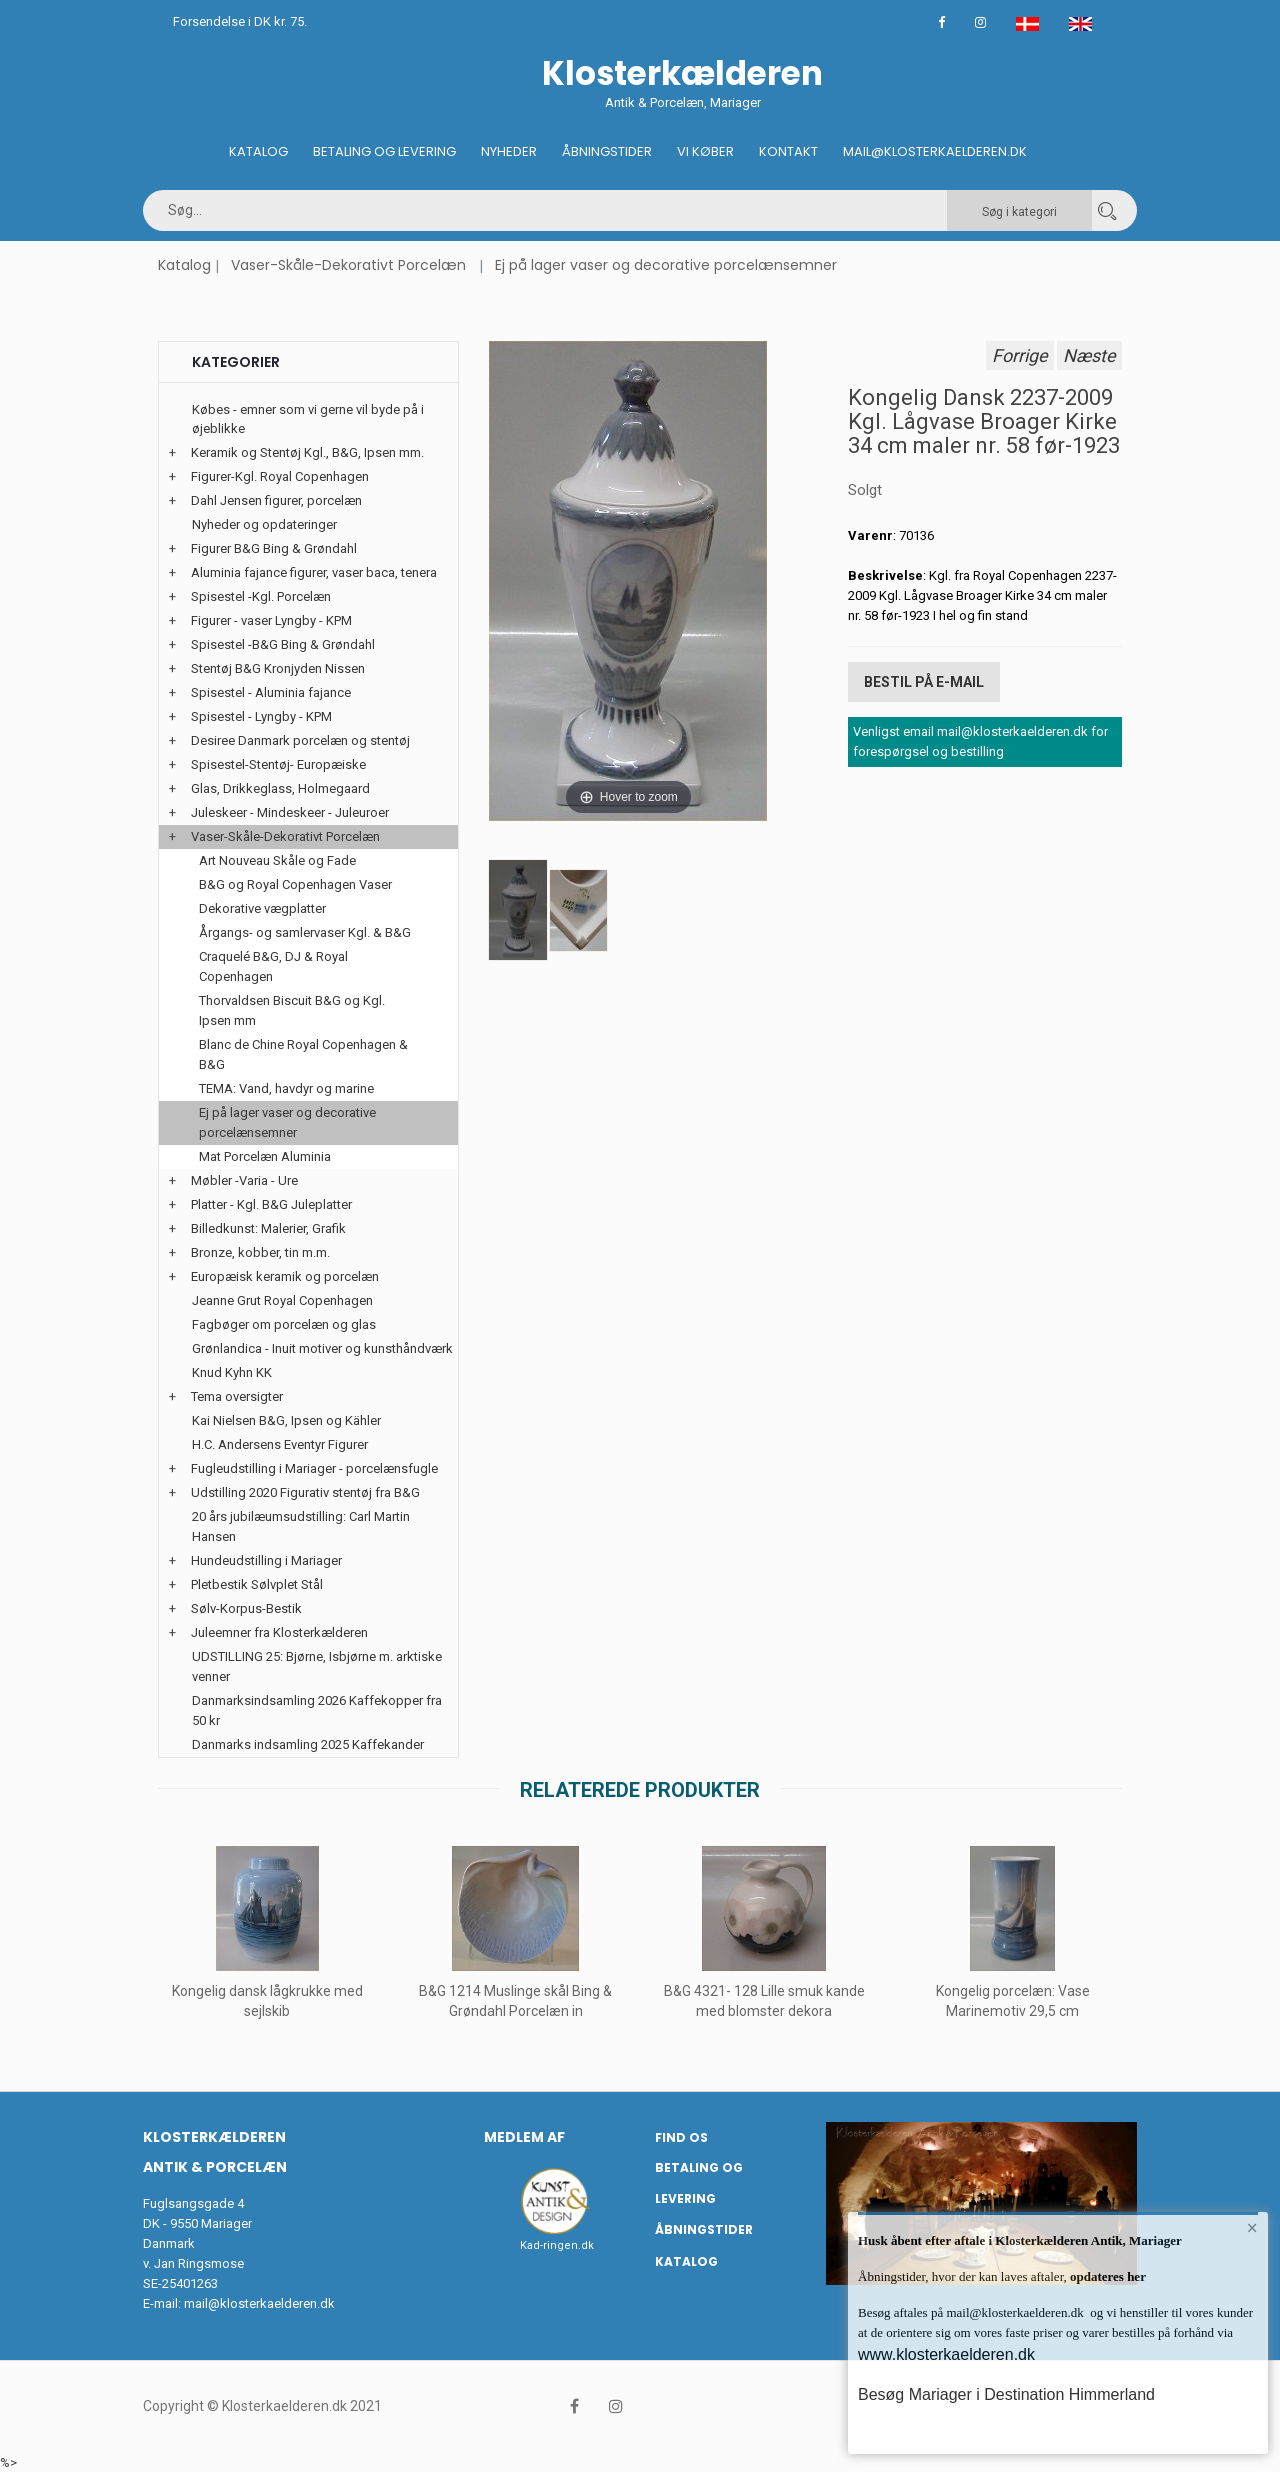 This screenshot has height=2472, width=1280. Describe the element at coordinates (261, 596) in the screenshot. I see `Spisestel -Kgl. Porcelæn` at that location.